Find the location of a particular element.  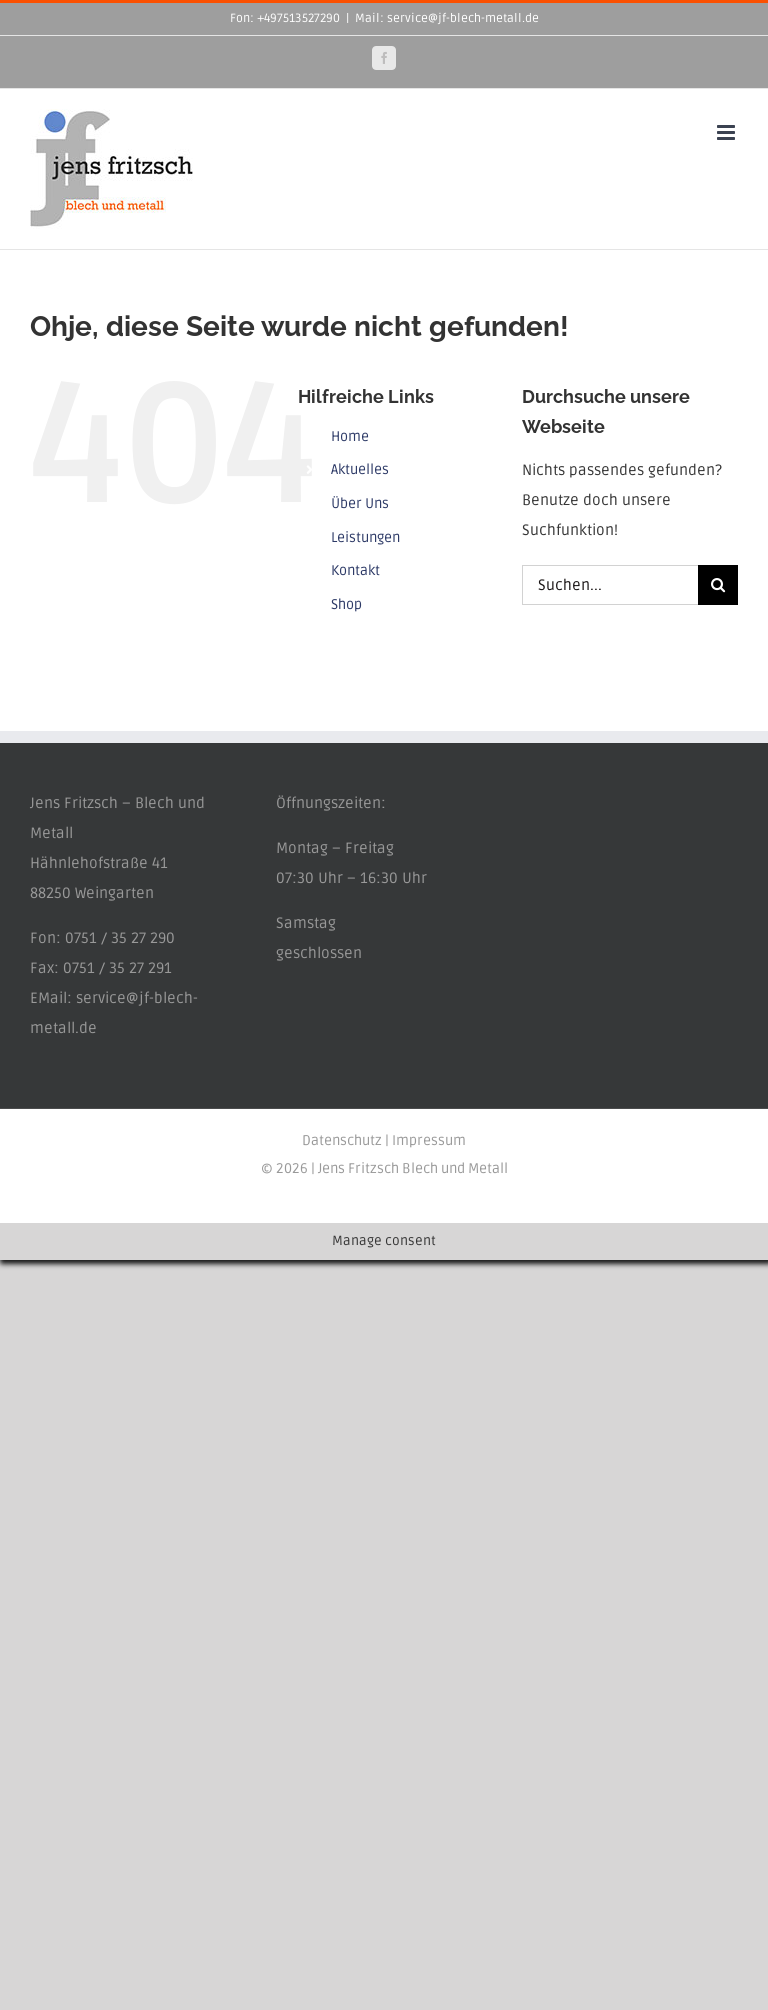

Leistungen is located at coordinates (365, 537).